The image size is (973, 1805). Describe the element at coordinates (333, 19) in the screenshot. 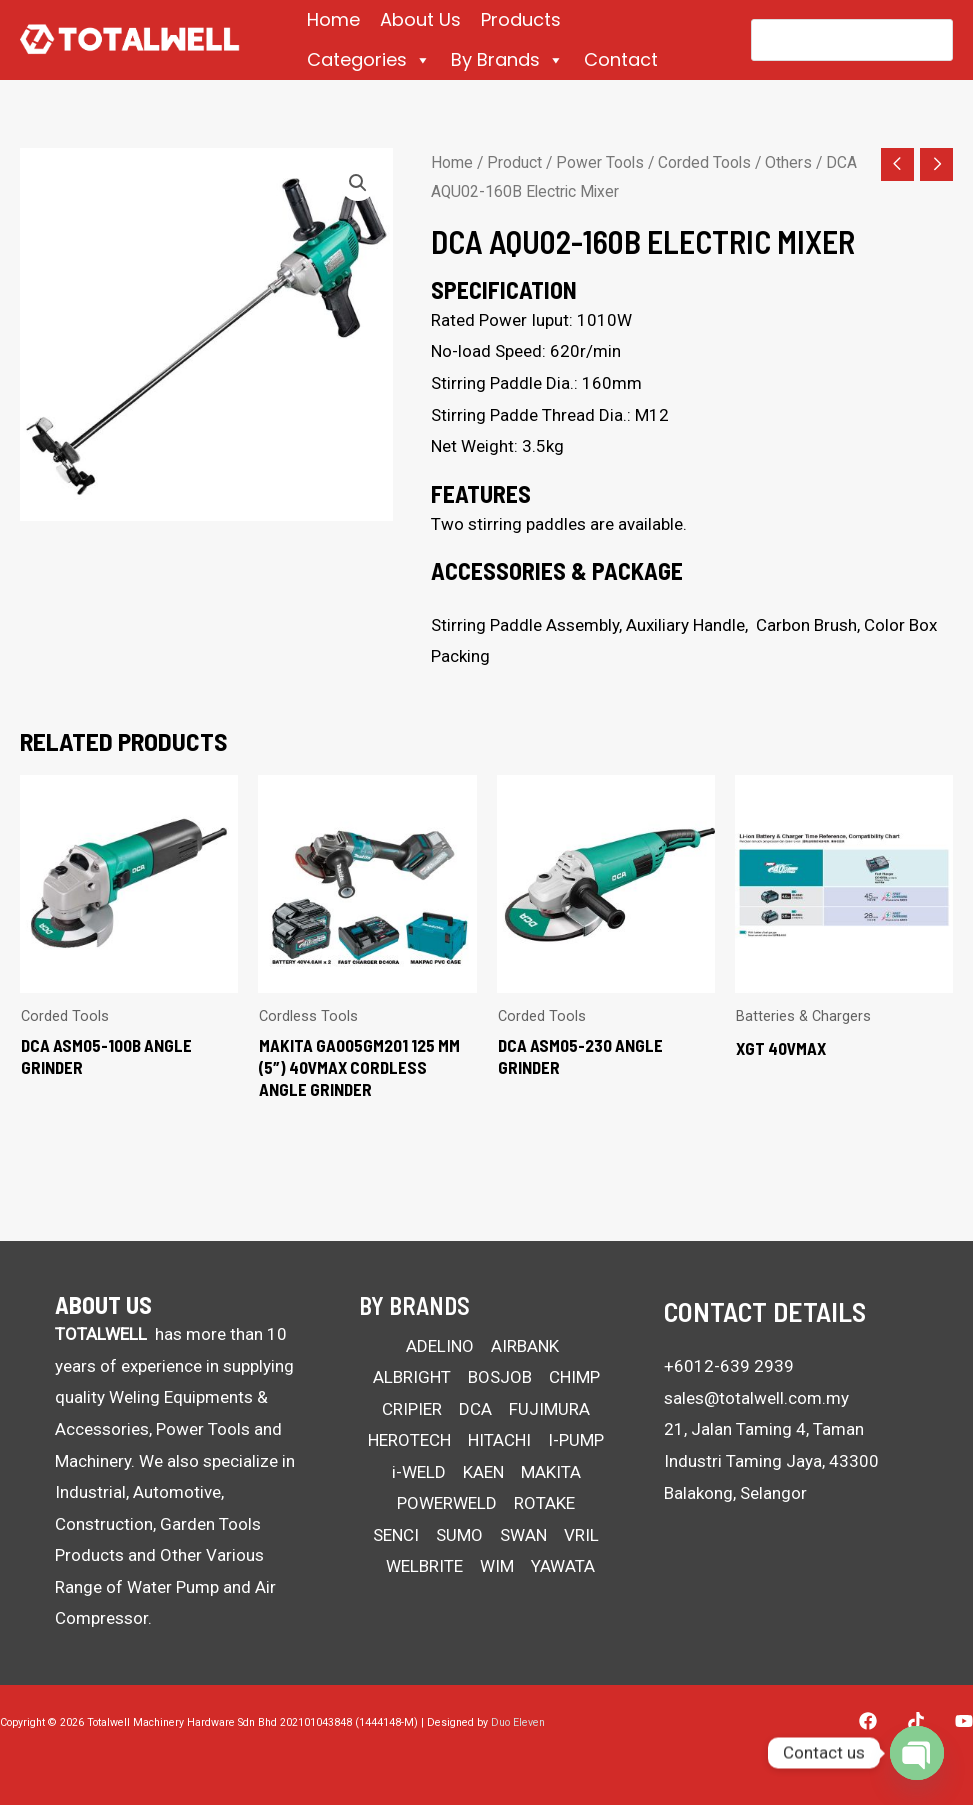

I see `Home` at that location.